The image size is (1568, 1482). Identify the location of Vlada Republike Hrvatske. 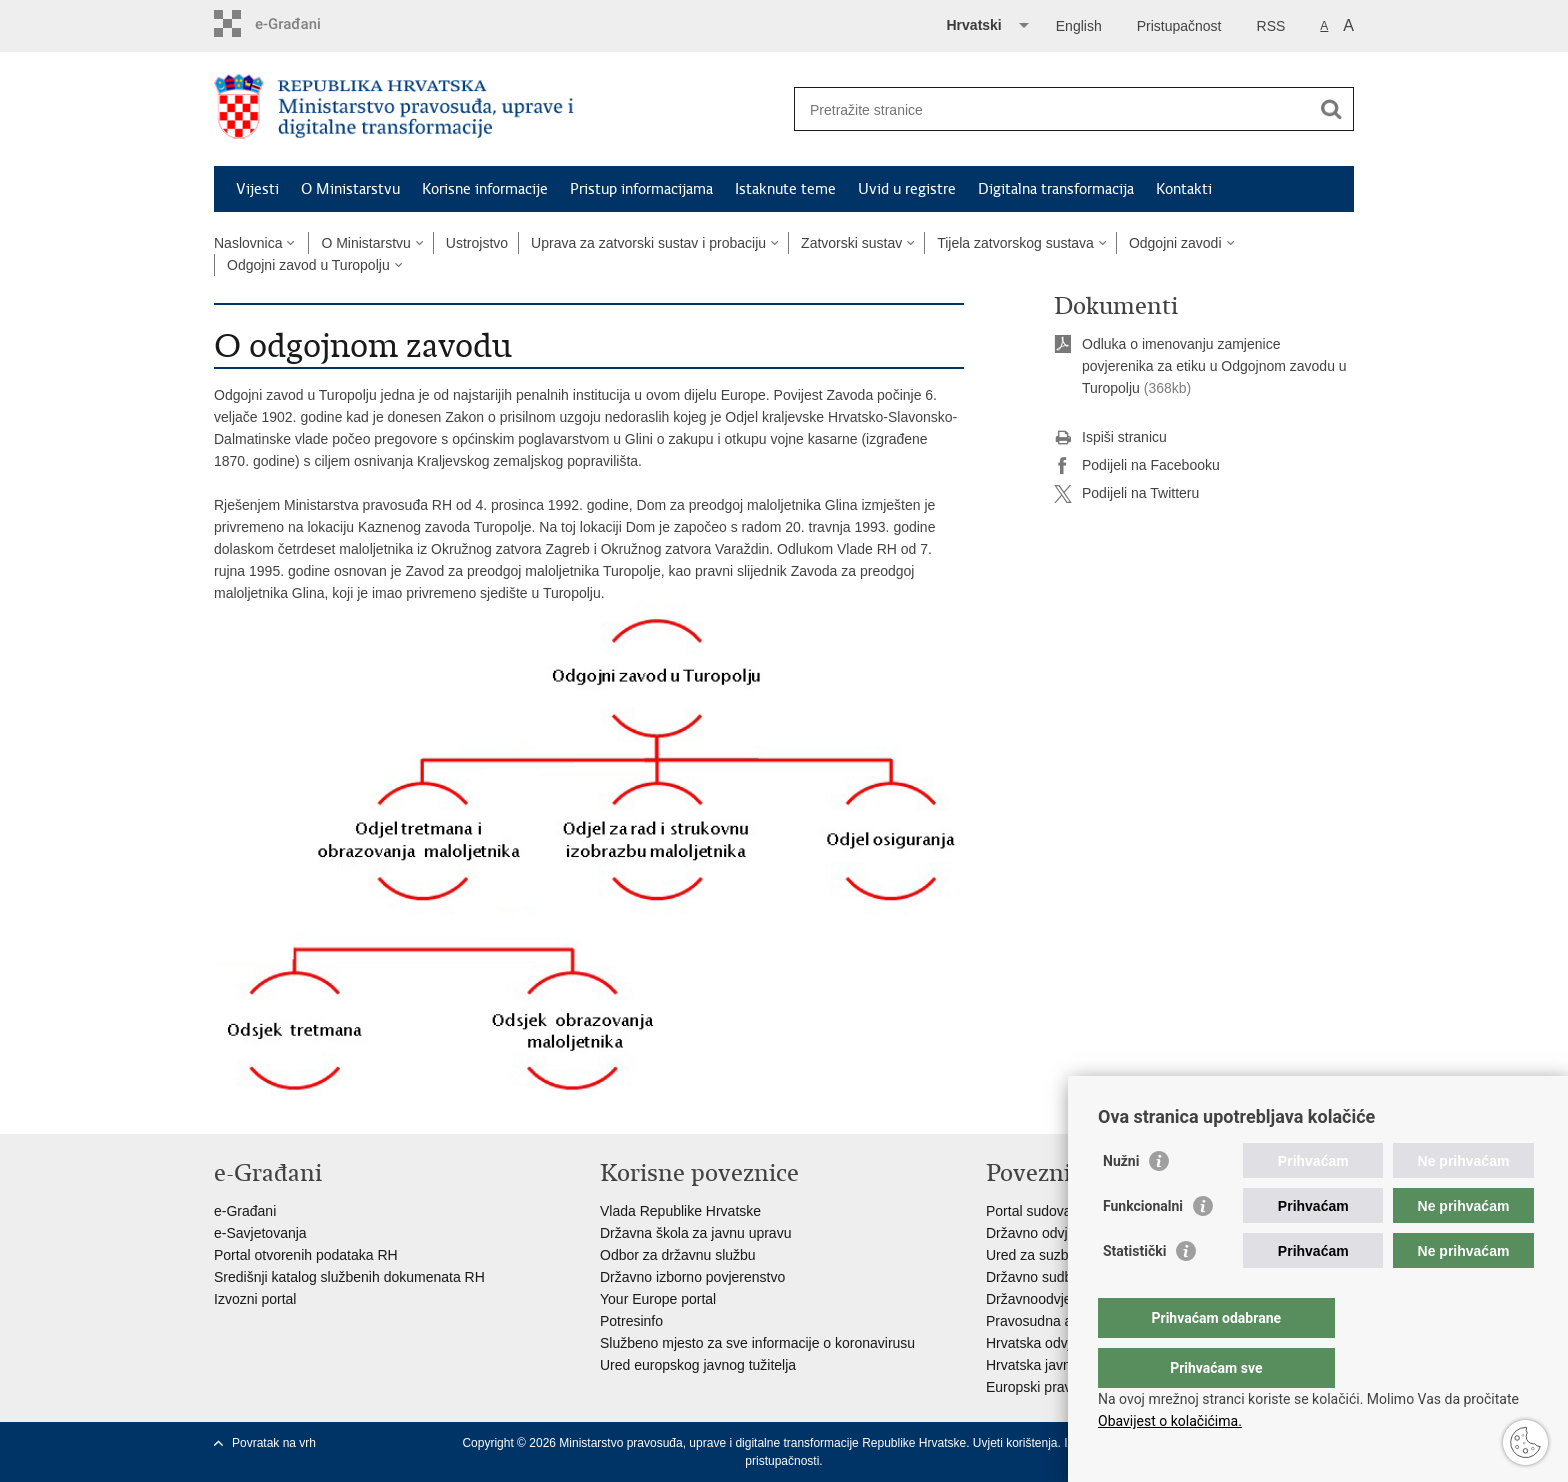
(680, 1211).